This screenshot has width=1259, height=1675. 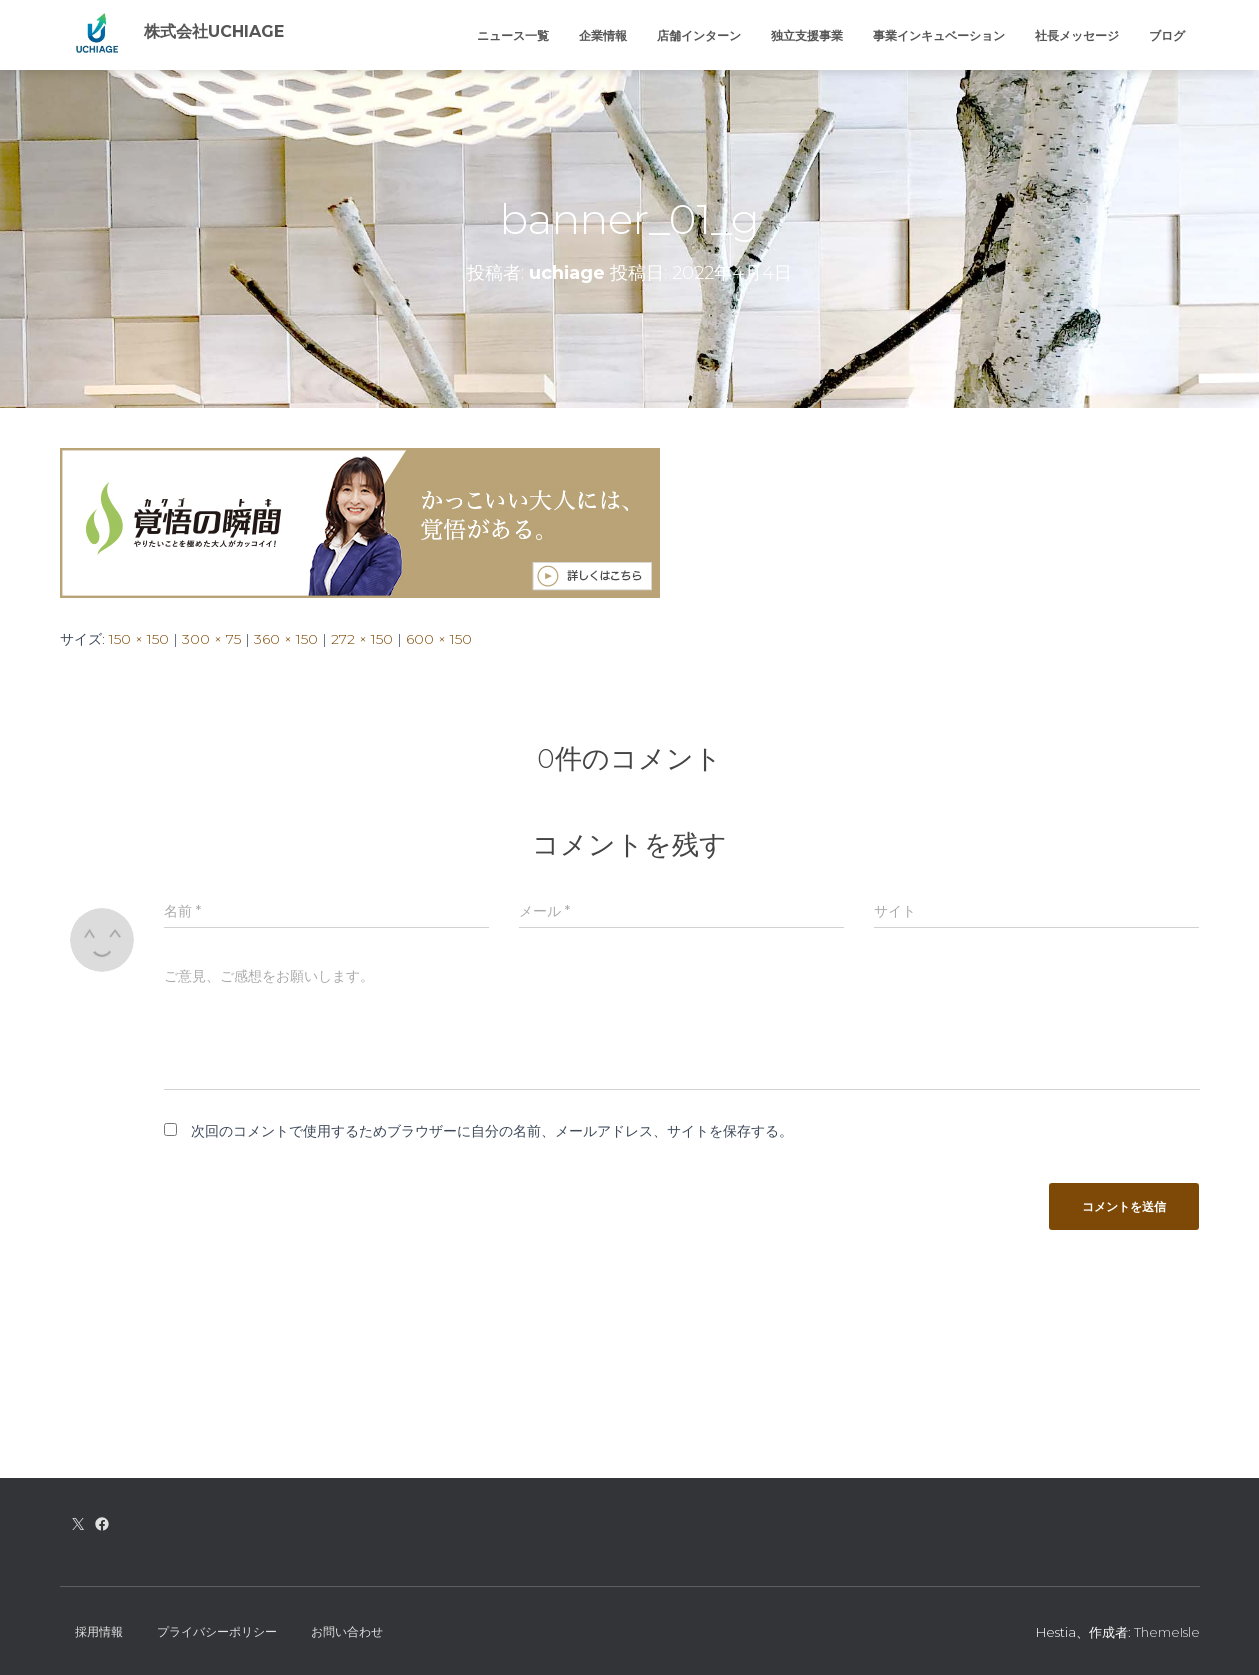 What do you see at coordinates (513, 35) in the screenshot?
I see `ニュース一覧` at bounding box center [513, 35].